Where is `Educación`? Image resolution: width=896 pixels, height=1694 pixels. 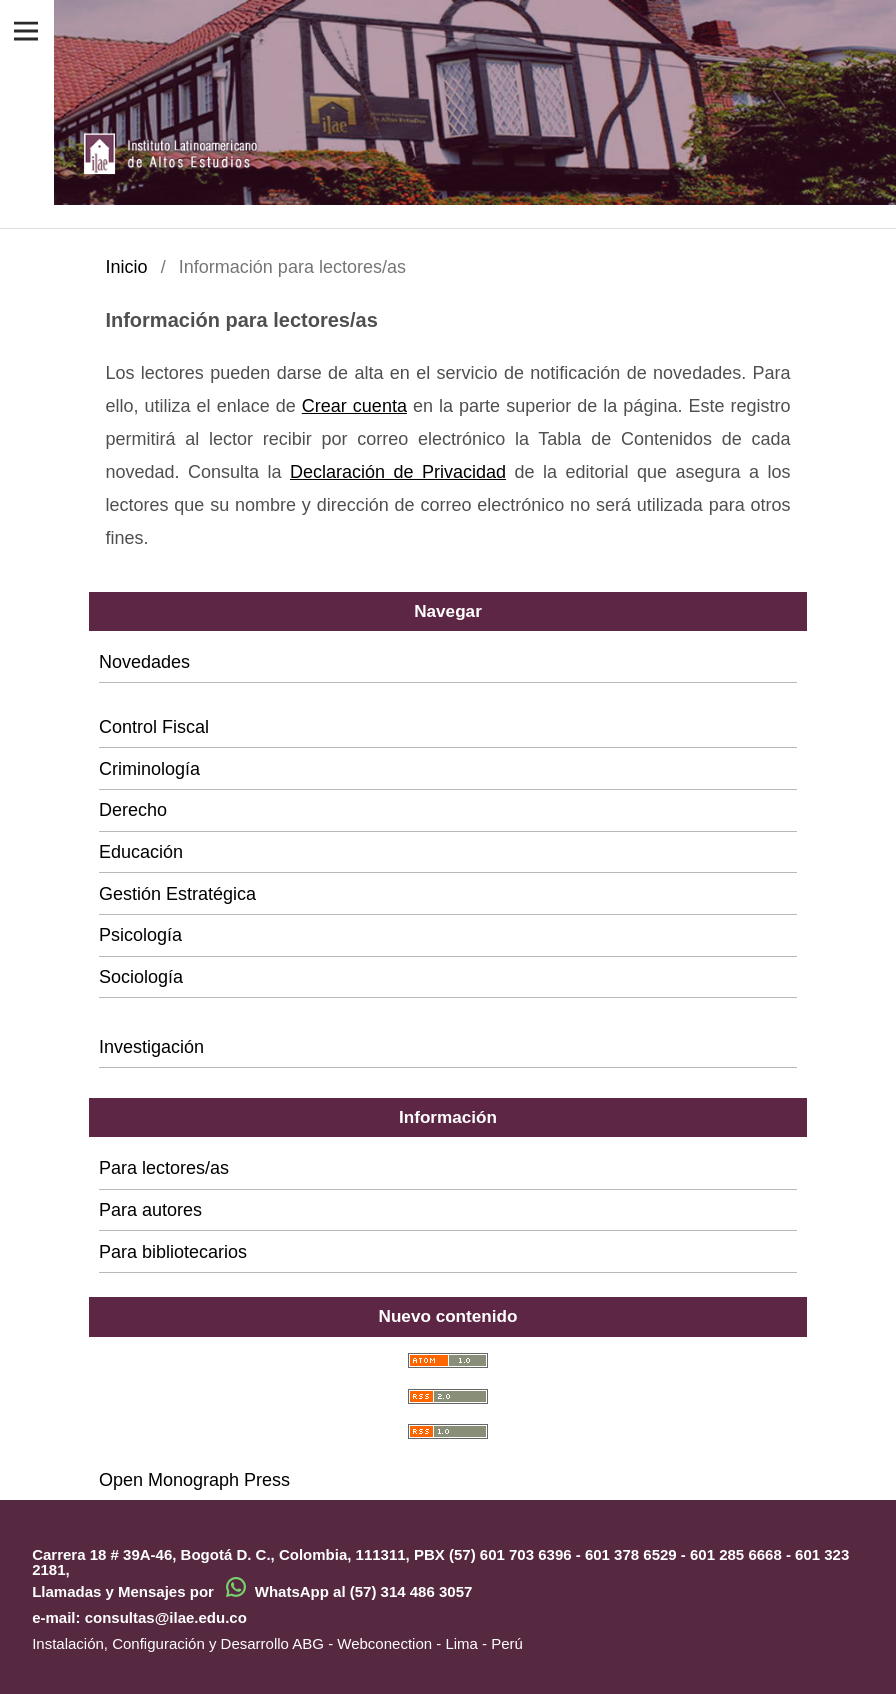 Educación is located at coordinates (141, 852).